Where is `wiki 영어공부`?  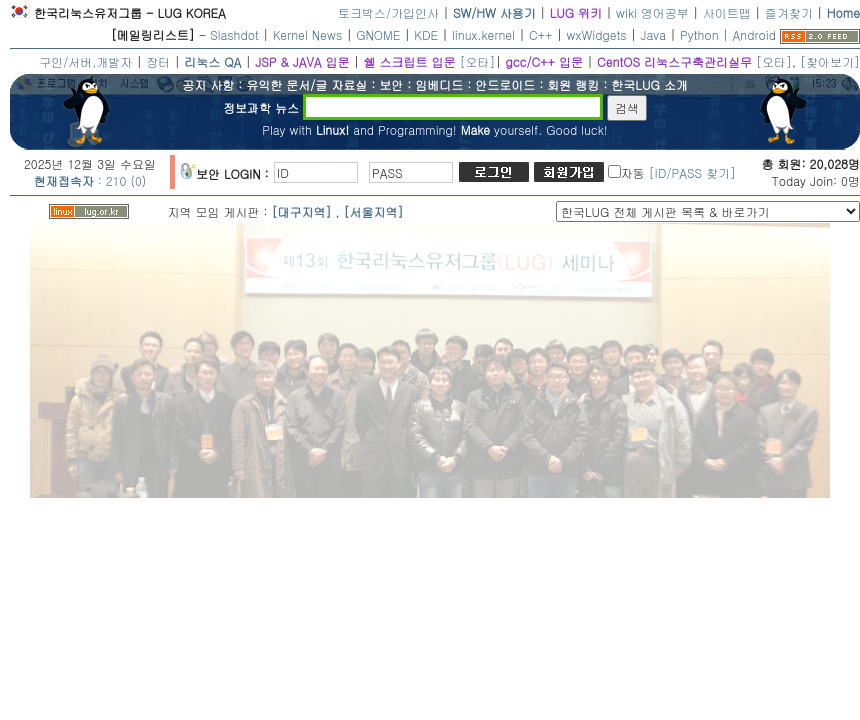 wiki 영어공부 is located at coordinates (652, 12).